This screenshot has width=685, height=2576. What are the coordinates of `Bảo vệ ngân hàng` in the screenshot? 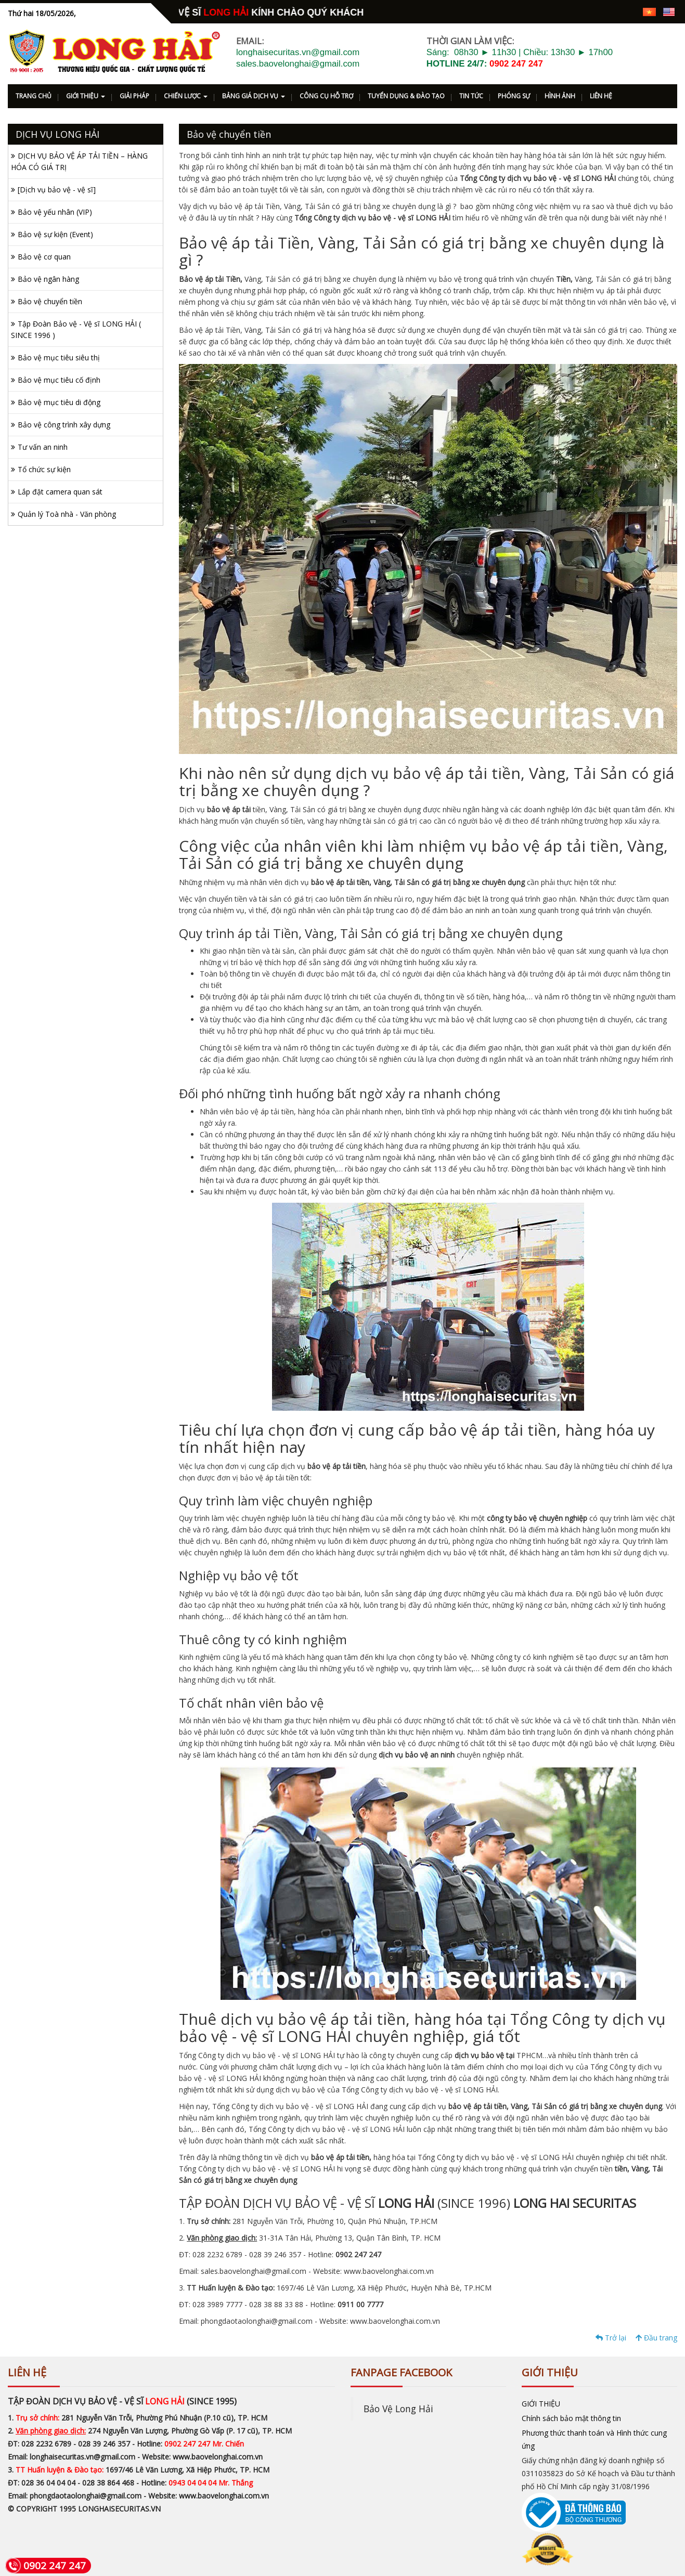 It's located at (48, 279).